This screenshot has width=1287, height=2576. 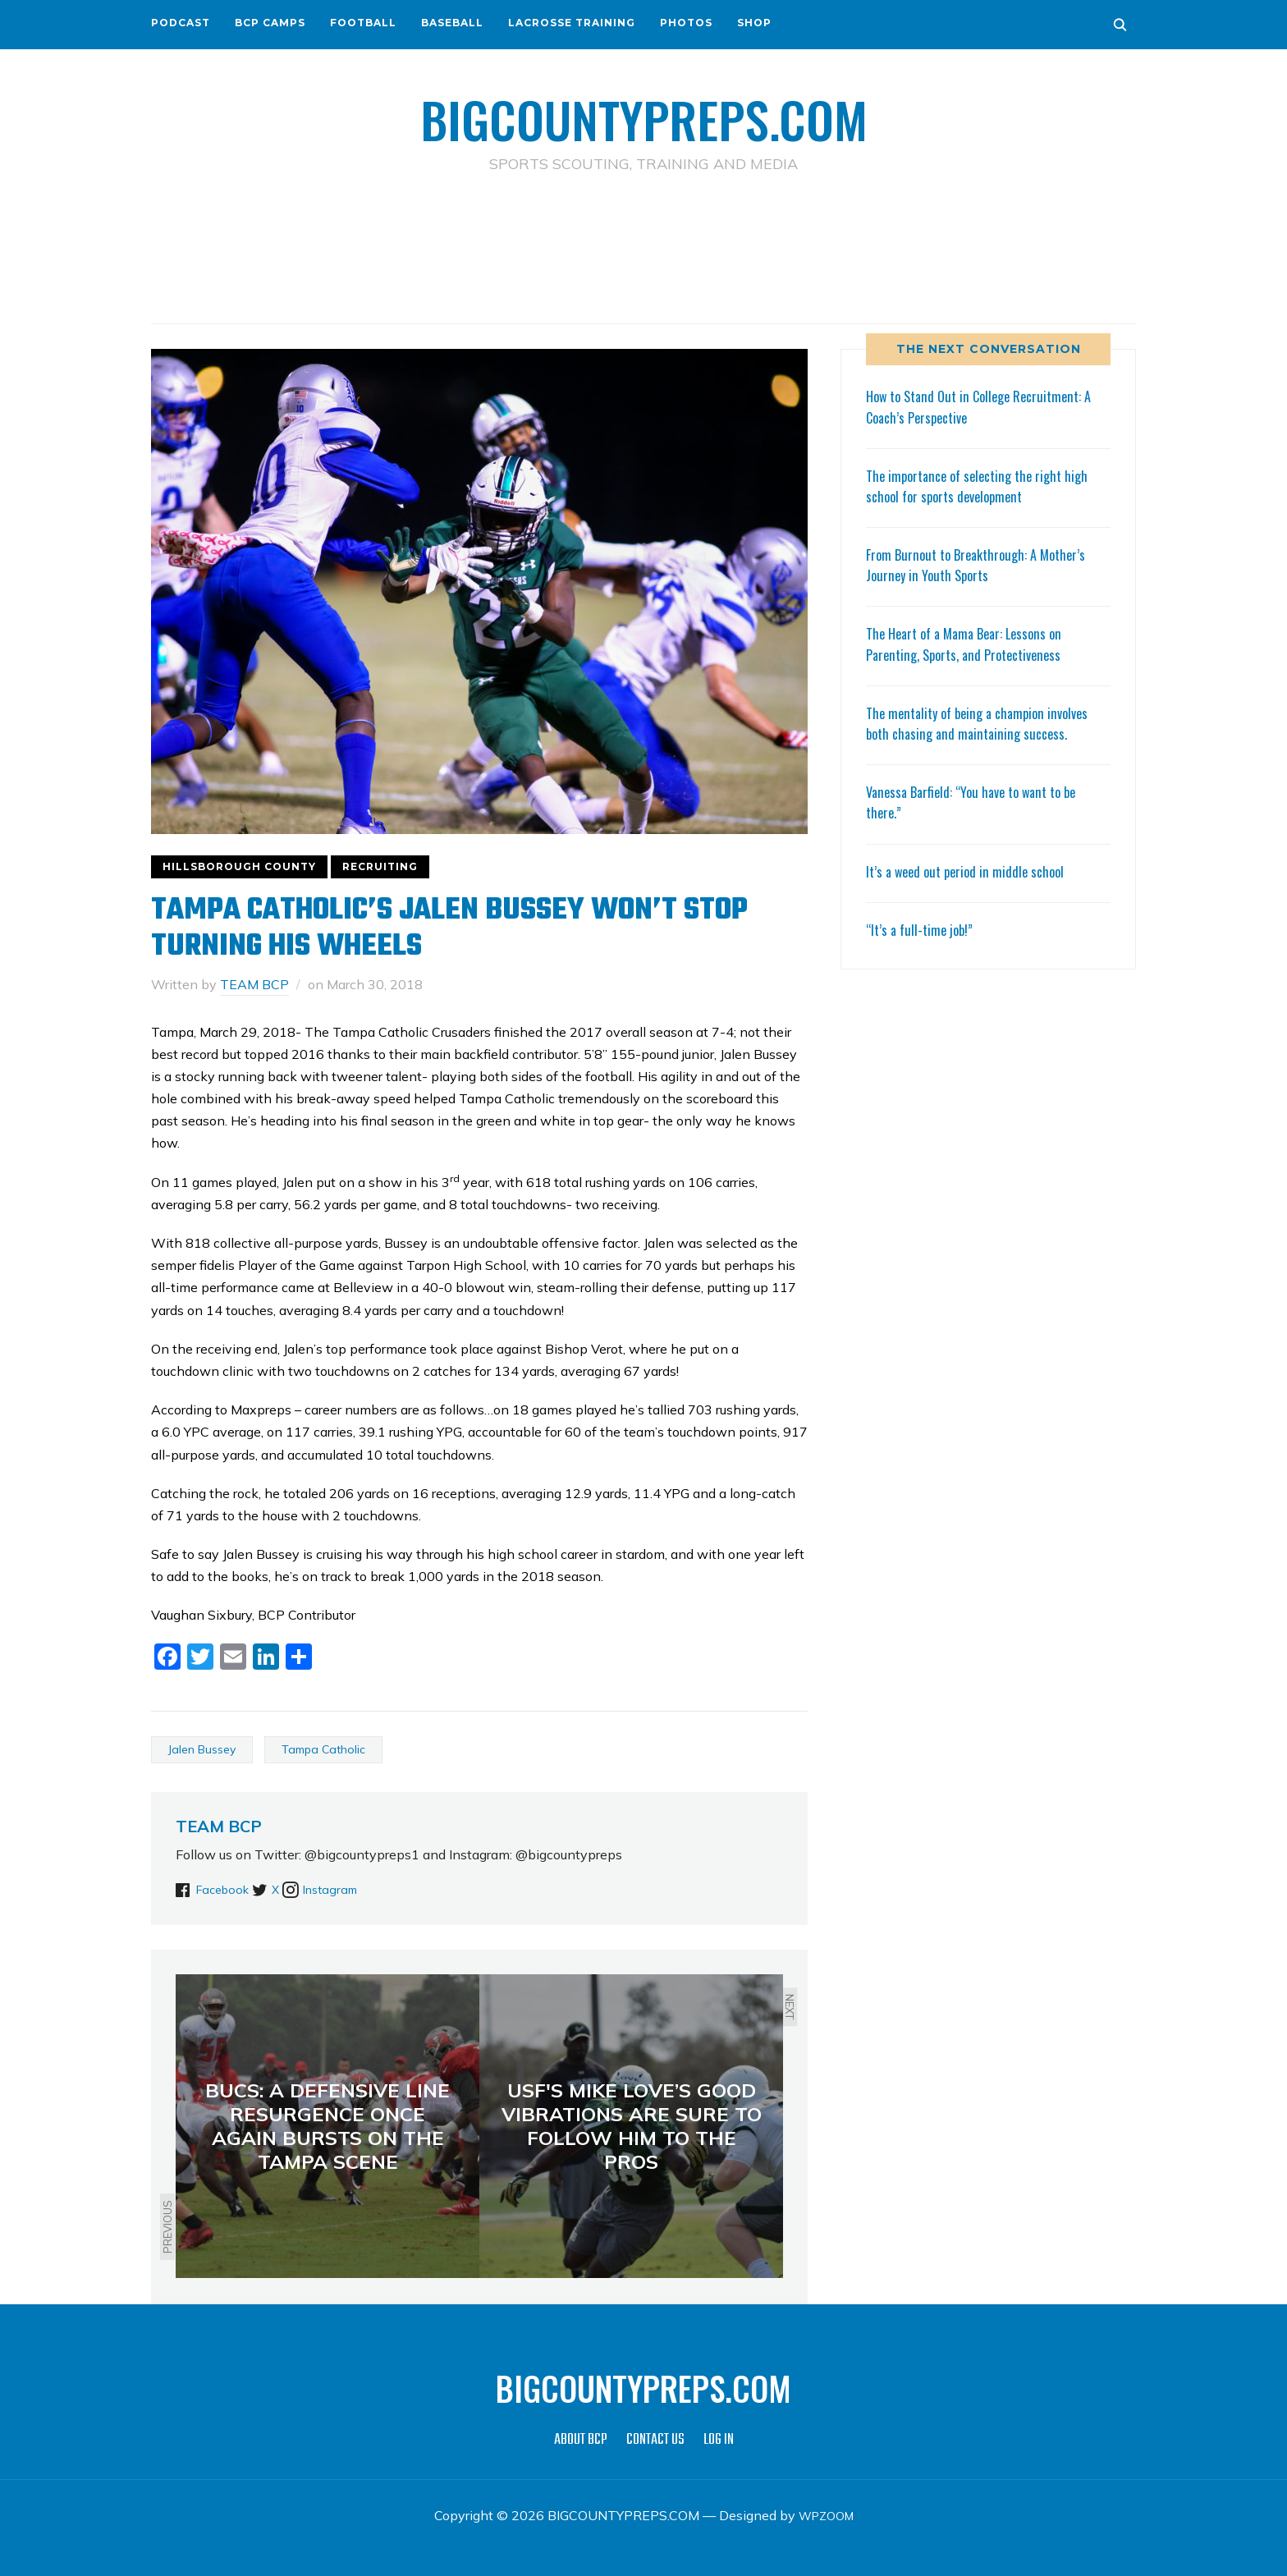 What do you see at coordinates (225, 1889) in the screenshot?
I see `Facebook` at bounding box center [225, 1889].